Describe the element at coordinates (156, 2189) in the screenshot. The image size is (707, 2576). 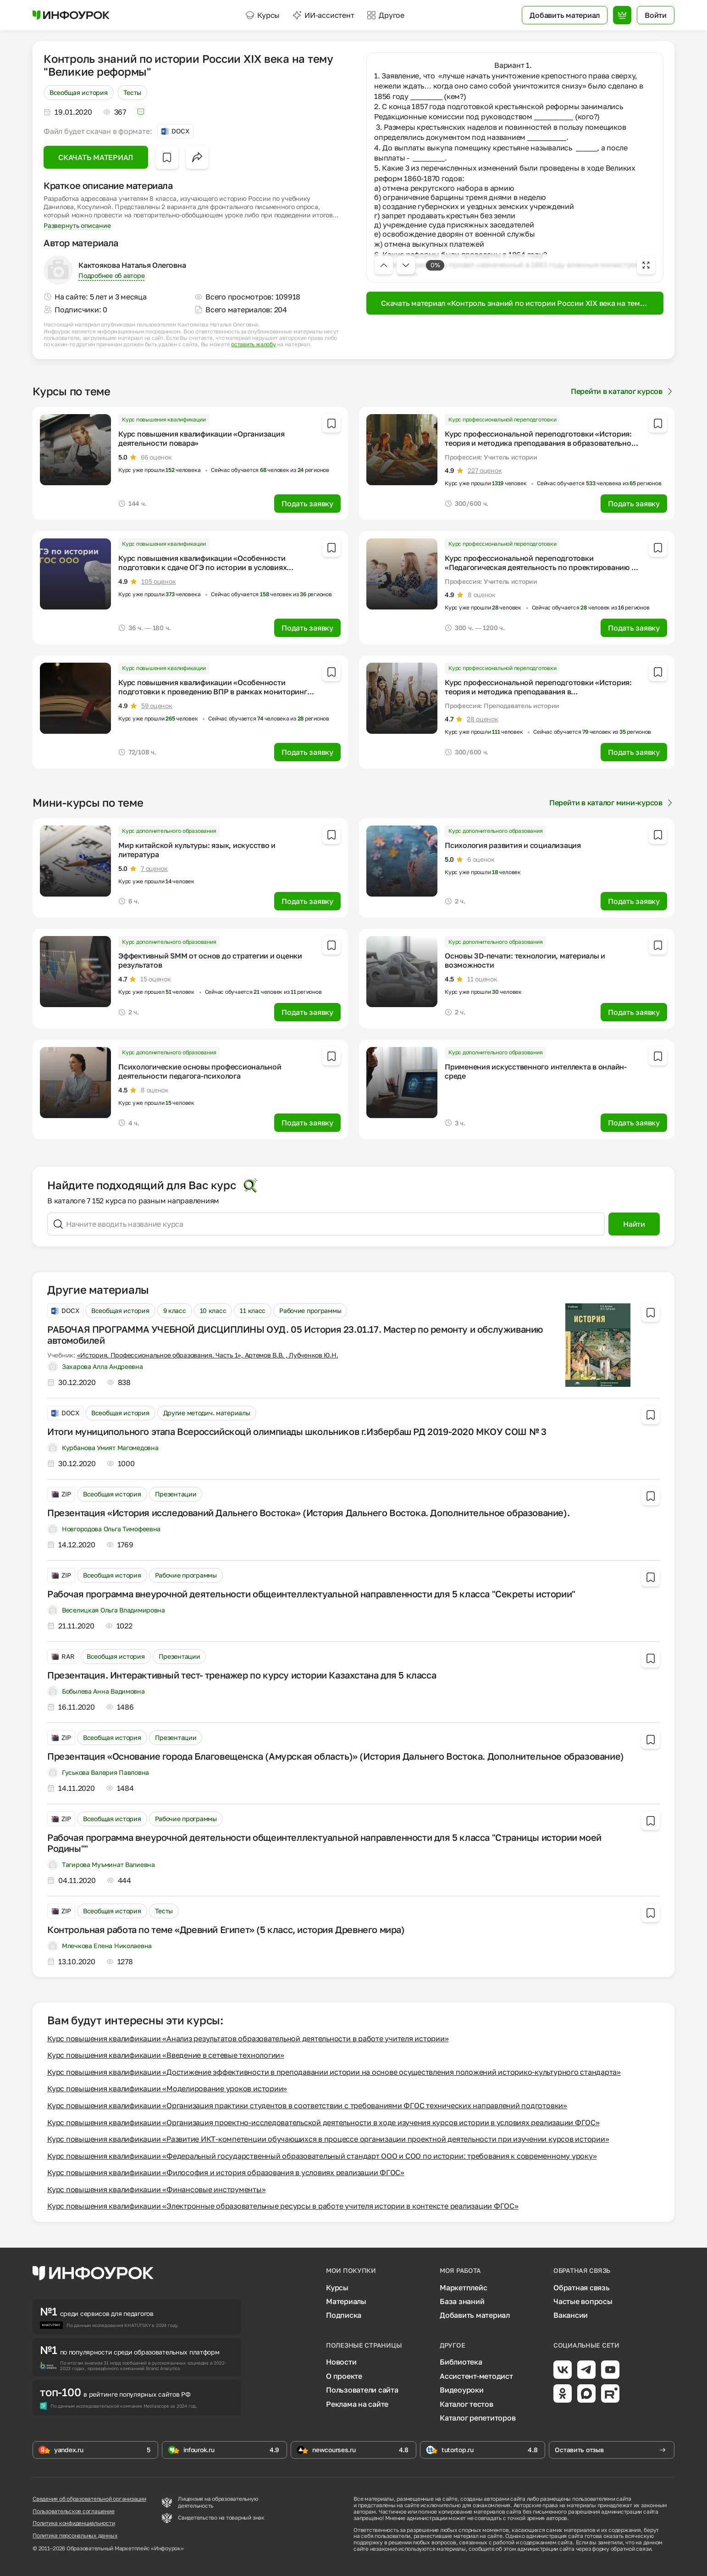
I see `Курс повышения квалификации «Финансовые инструменты»` at that location.